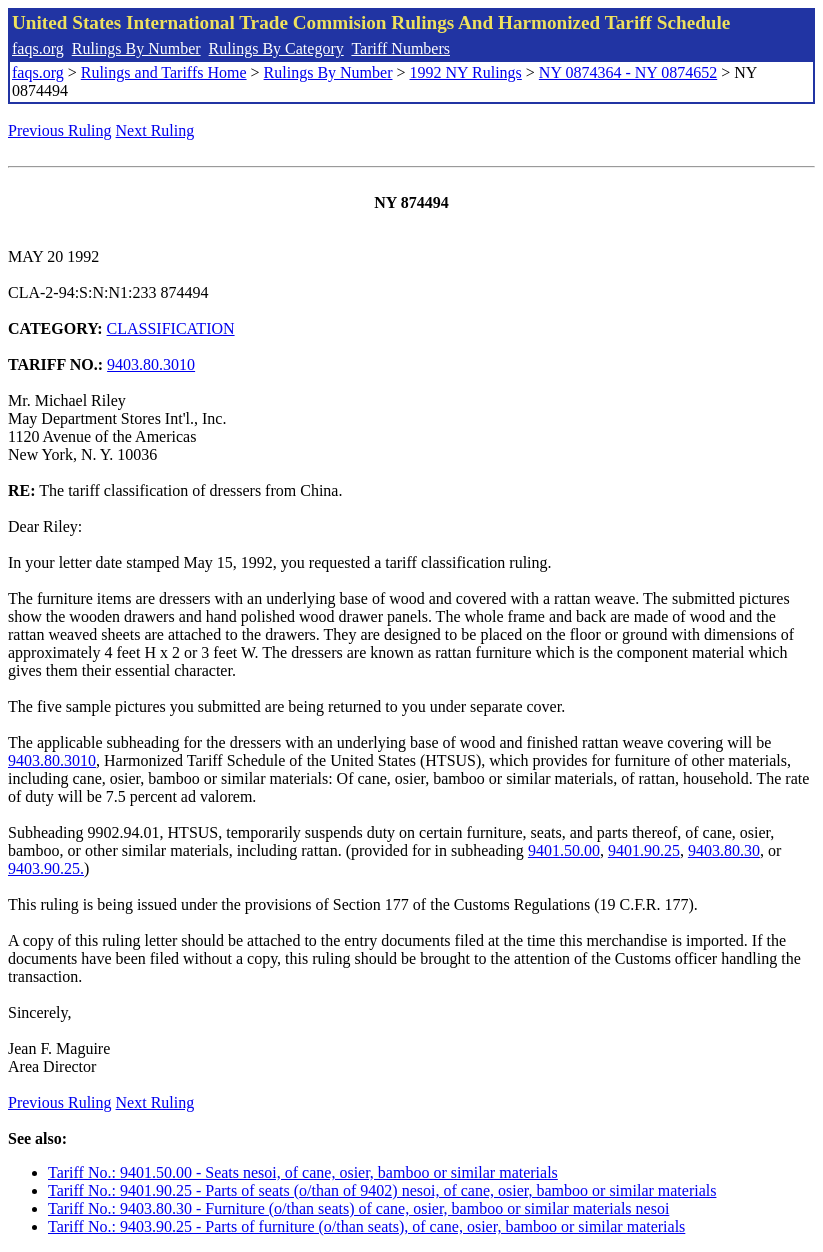 Image resolution: width=823 pixels, height=1252 pixels. What do you see at coordinates (60, 130) in the screenshot?
I see `Previous Ruling` at bounding box center [60, 130].